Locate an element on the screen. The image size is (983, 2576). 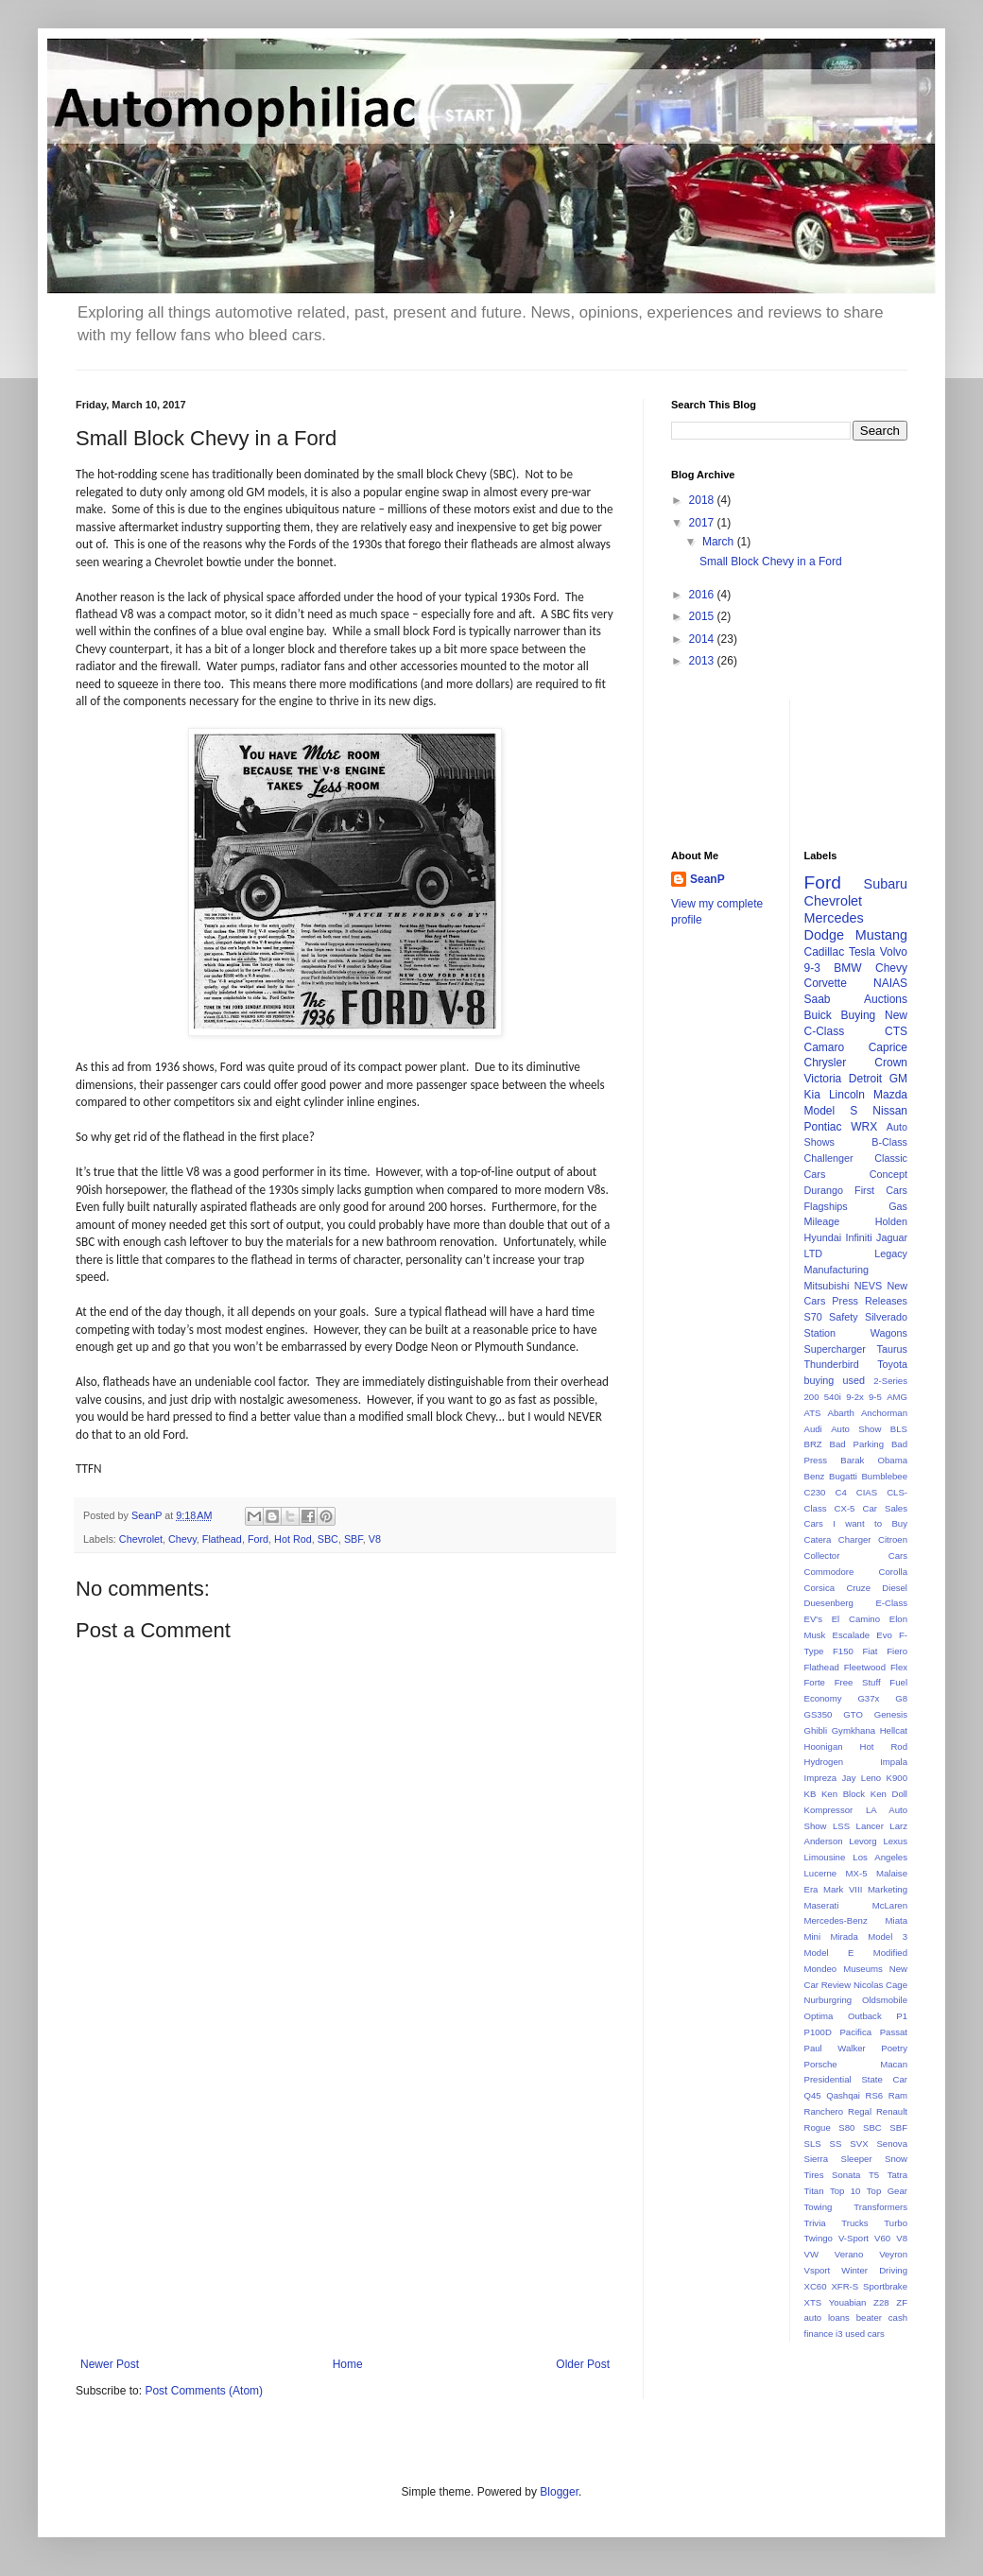
Model 3 is located at coordinates (887, 1936).